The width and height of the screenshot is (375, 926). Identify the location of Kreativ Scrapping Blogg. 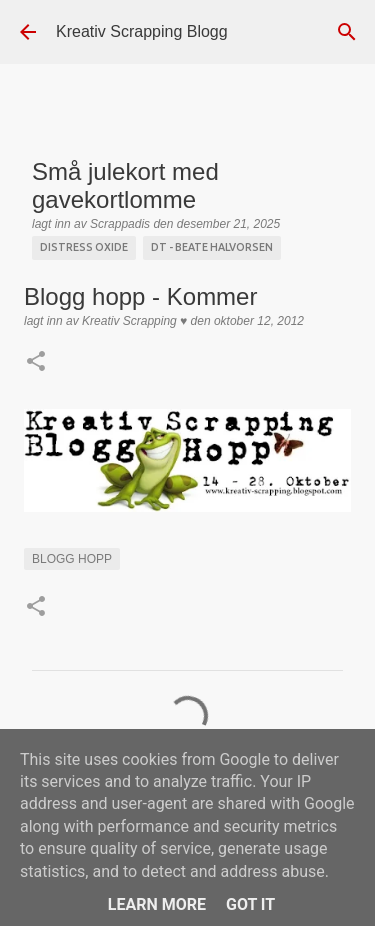
(142, 31).